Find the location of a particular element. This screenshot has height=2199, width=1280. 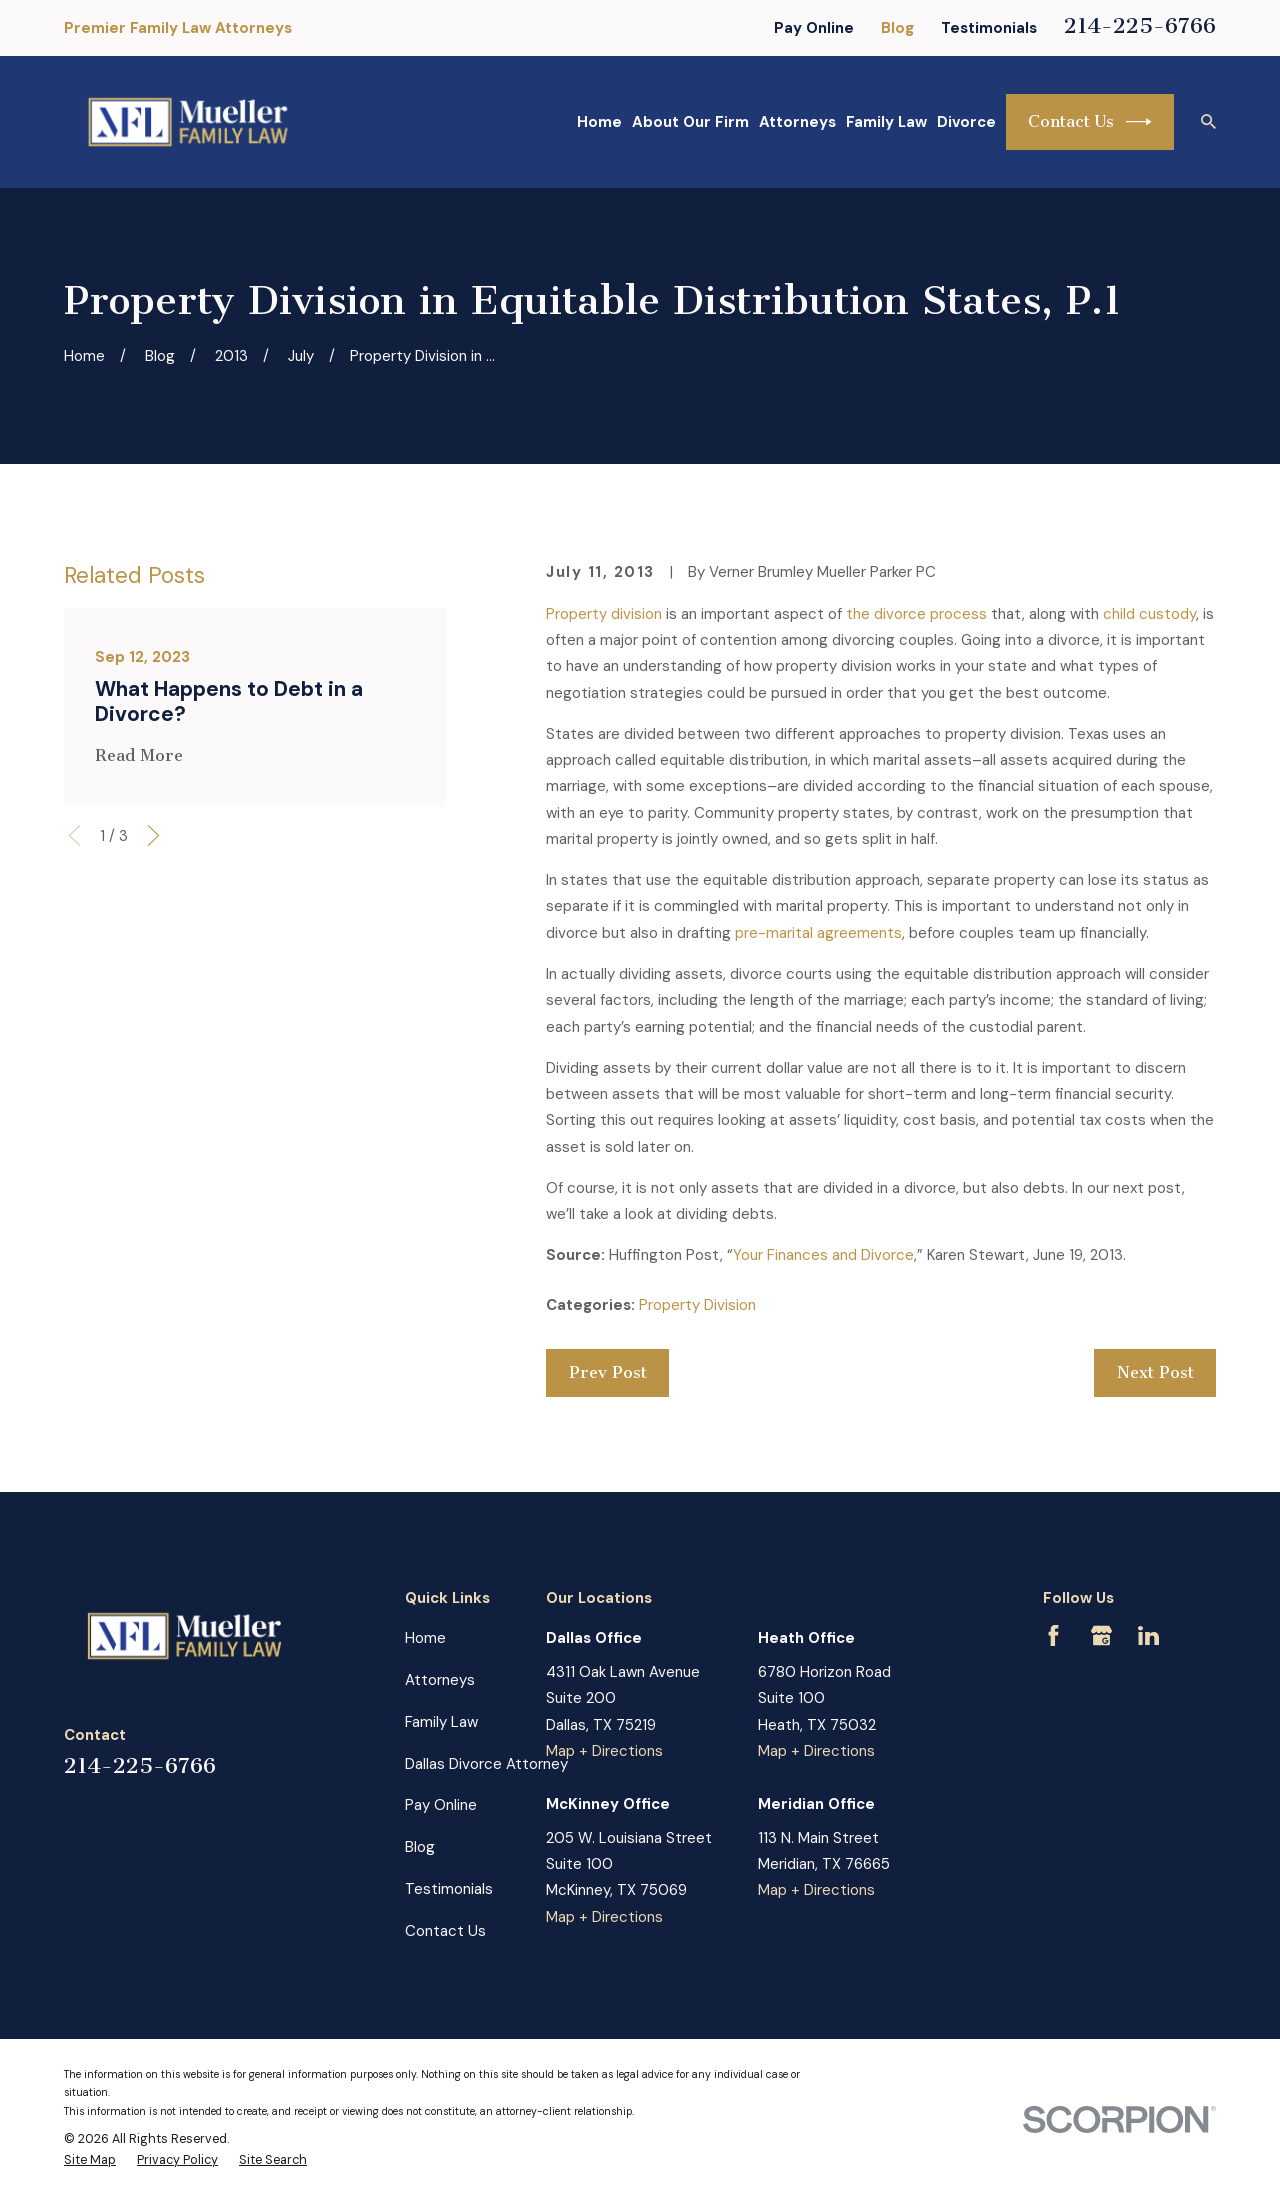

Map + Directions is located at coordinates (604, 1751).